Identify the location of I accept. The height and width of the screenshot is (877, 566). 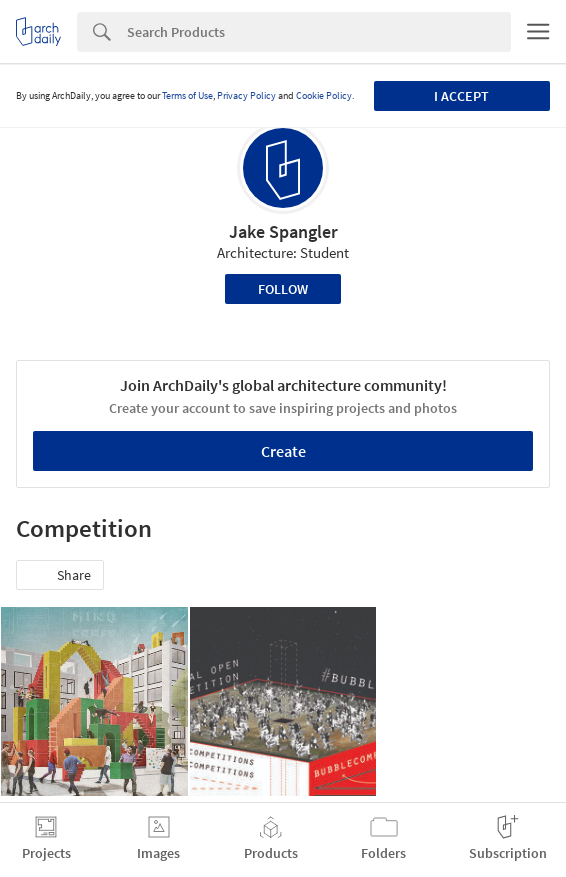
(461, 96).